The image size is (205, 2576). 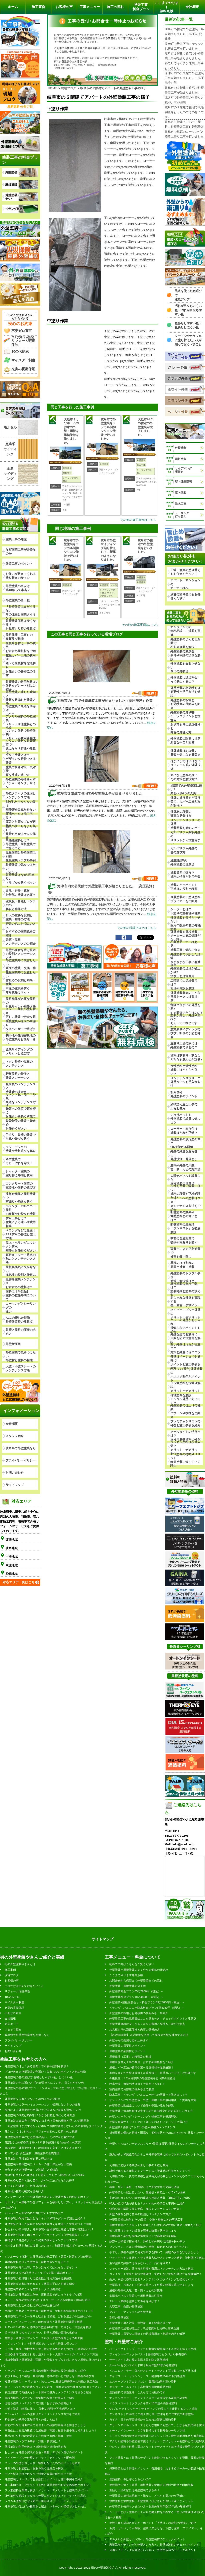 I want to click on 破風・軒天・幕板付帯部に塗装は必要？, so click(x=21, y=893).